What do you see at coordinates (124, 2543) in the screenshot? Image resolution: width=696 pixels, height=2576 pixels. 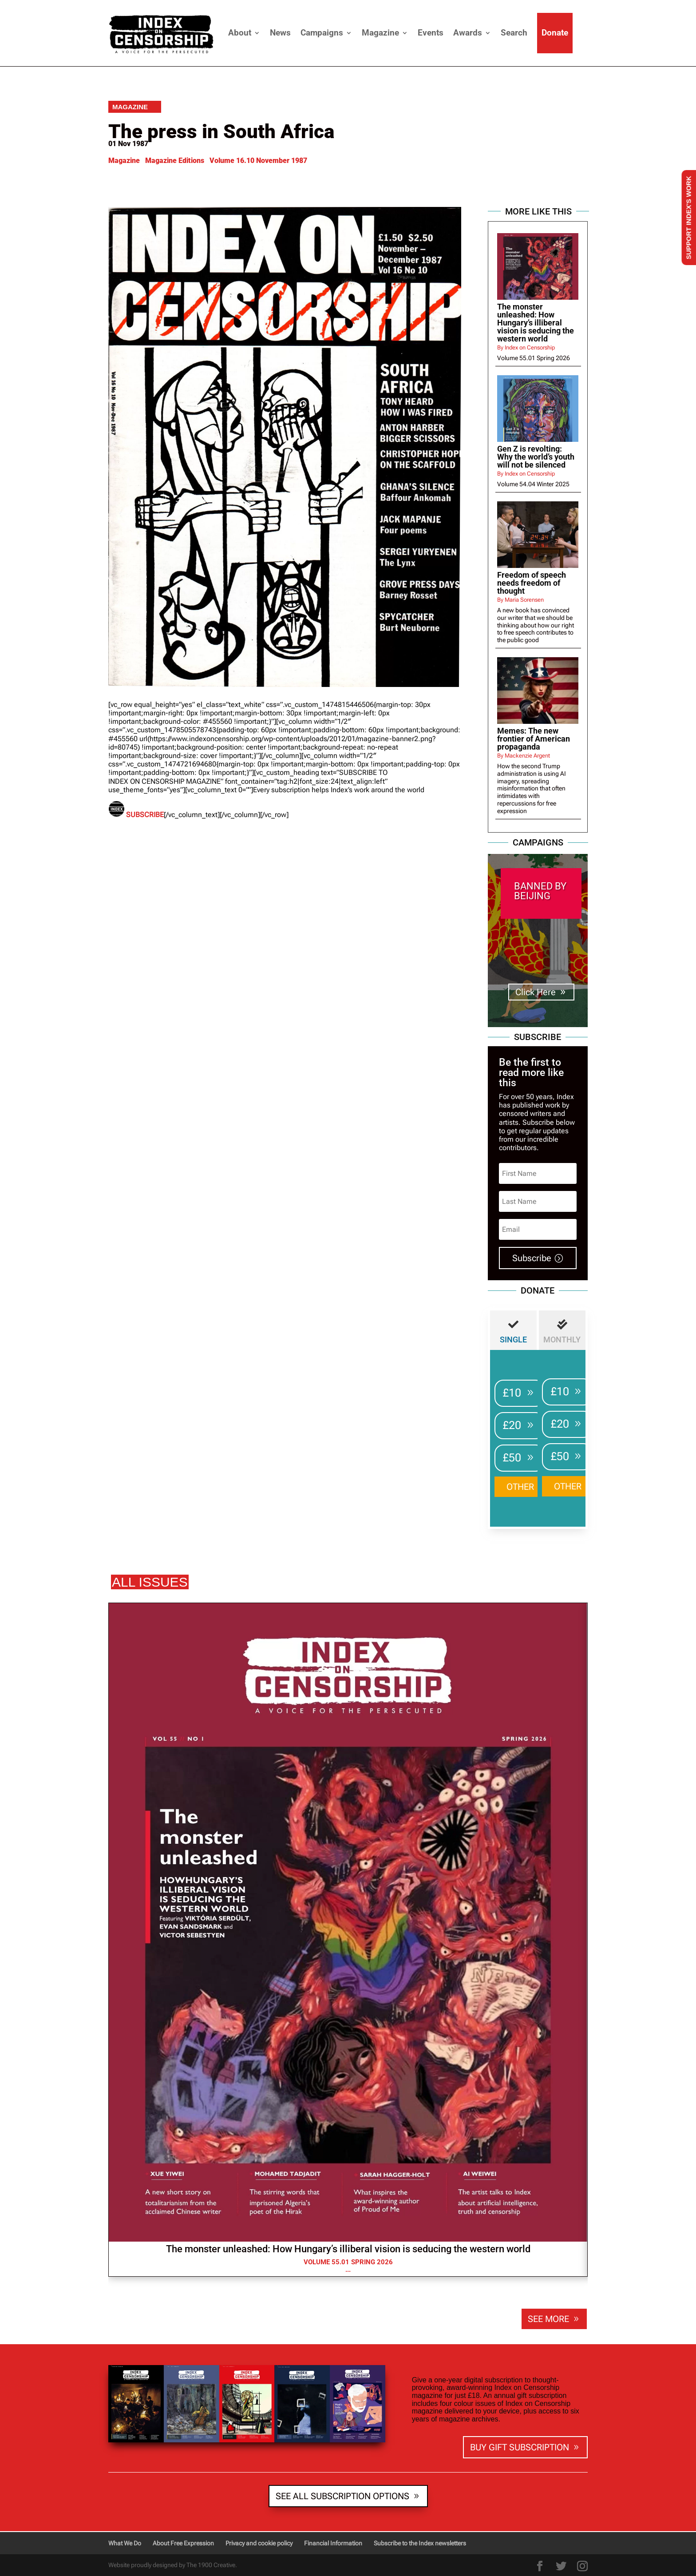 I see `What We Do` at bounding box center [124, 2543].